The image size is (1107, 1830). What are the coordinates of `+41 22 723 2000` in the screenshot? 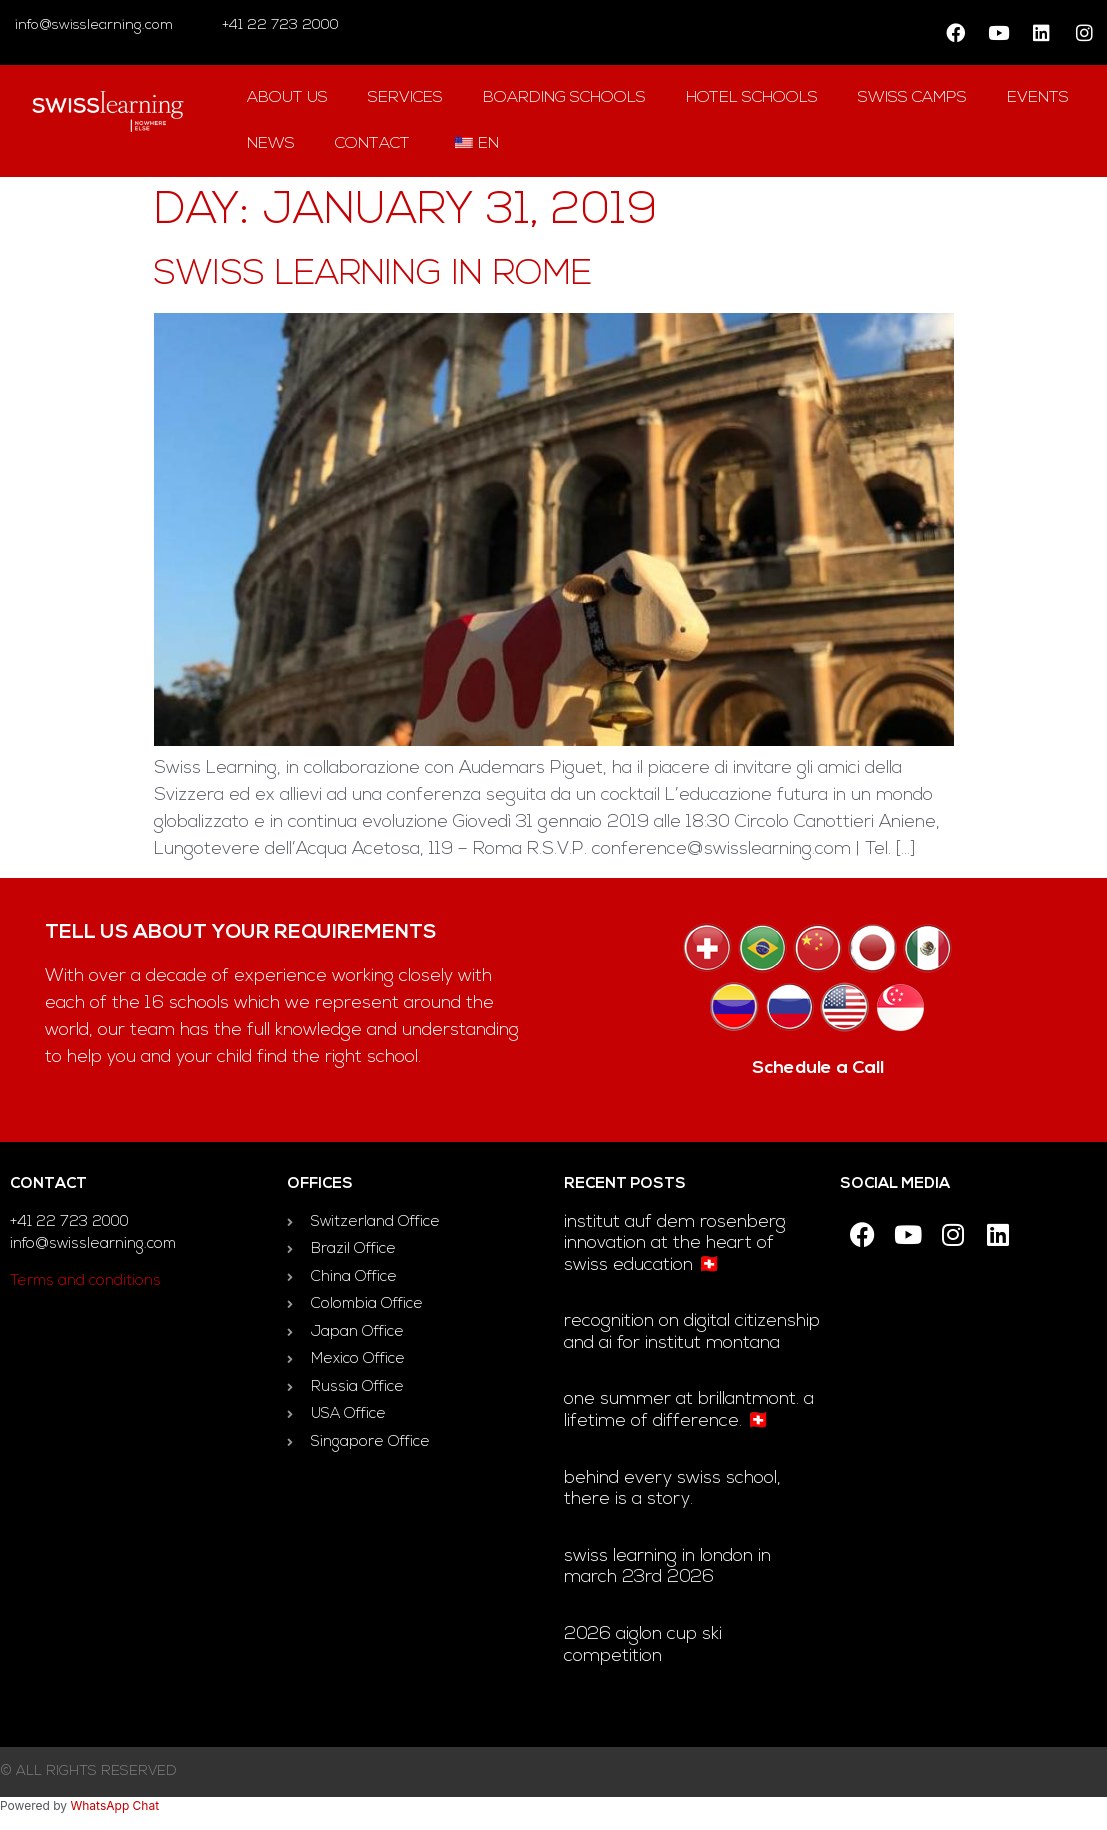 It's located at (278, 25).